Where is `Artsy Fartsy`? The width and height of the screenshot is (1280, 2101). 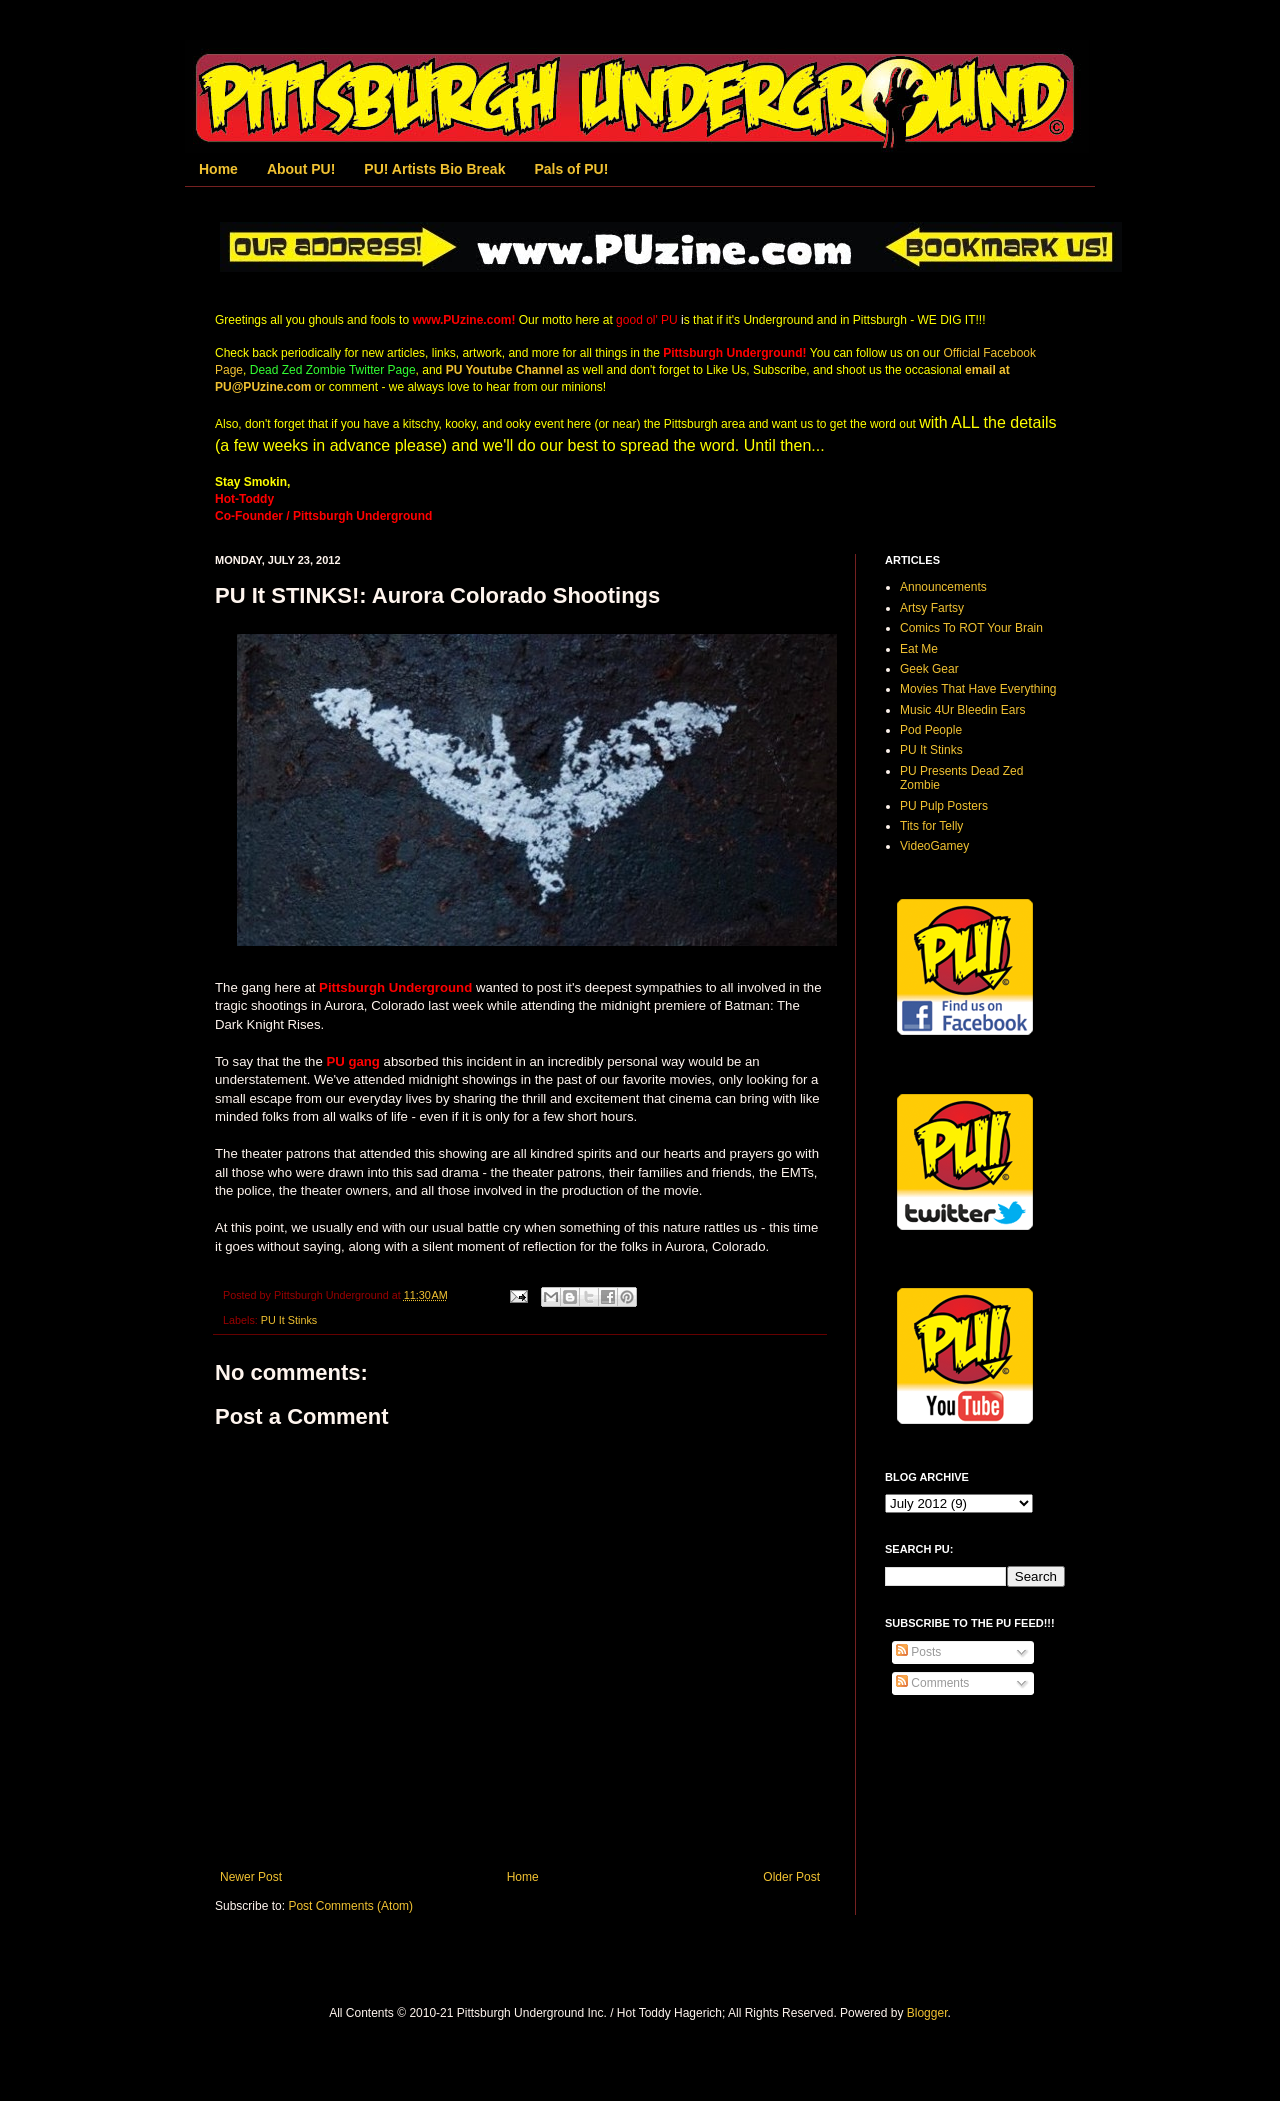 Artsy Fartsy is located at coordinates (932, 608).